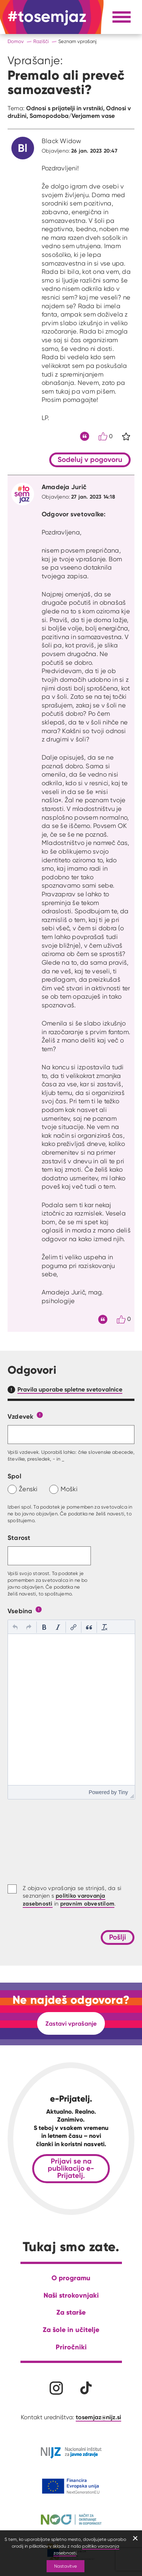 Image resolution: width=142 pixels, height=2576 pixels. I want to click on [presentation], so click(15, 1627).